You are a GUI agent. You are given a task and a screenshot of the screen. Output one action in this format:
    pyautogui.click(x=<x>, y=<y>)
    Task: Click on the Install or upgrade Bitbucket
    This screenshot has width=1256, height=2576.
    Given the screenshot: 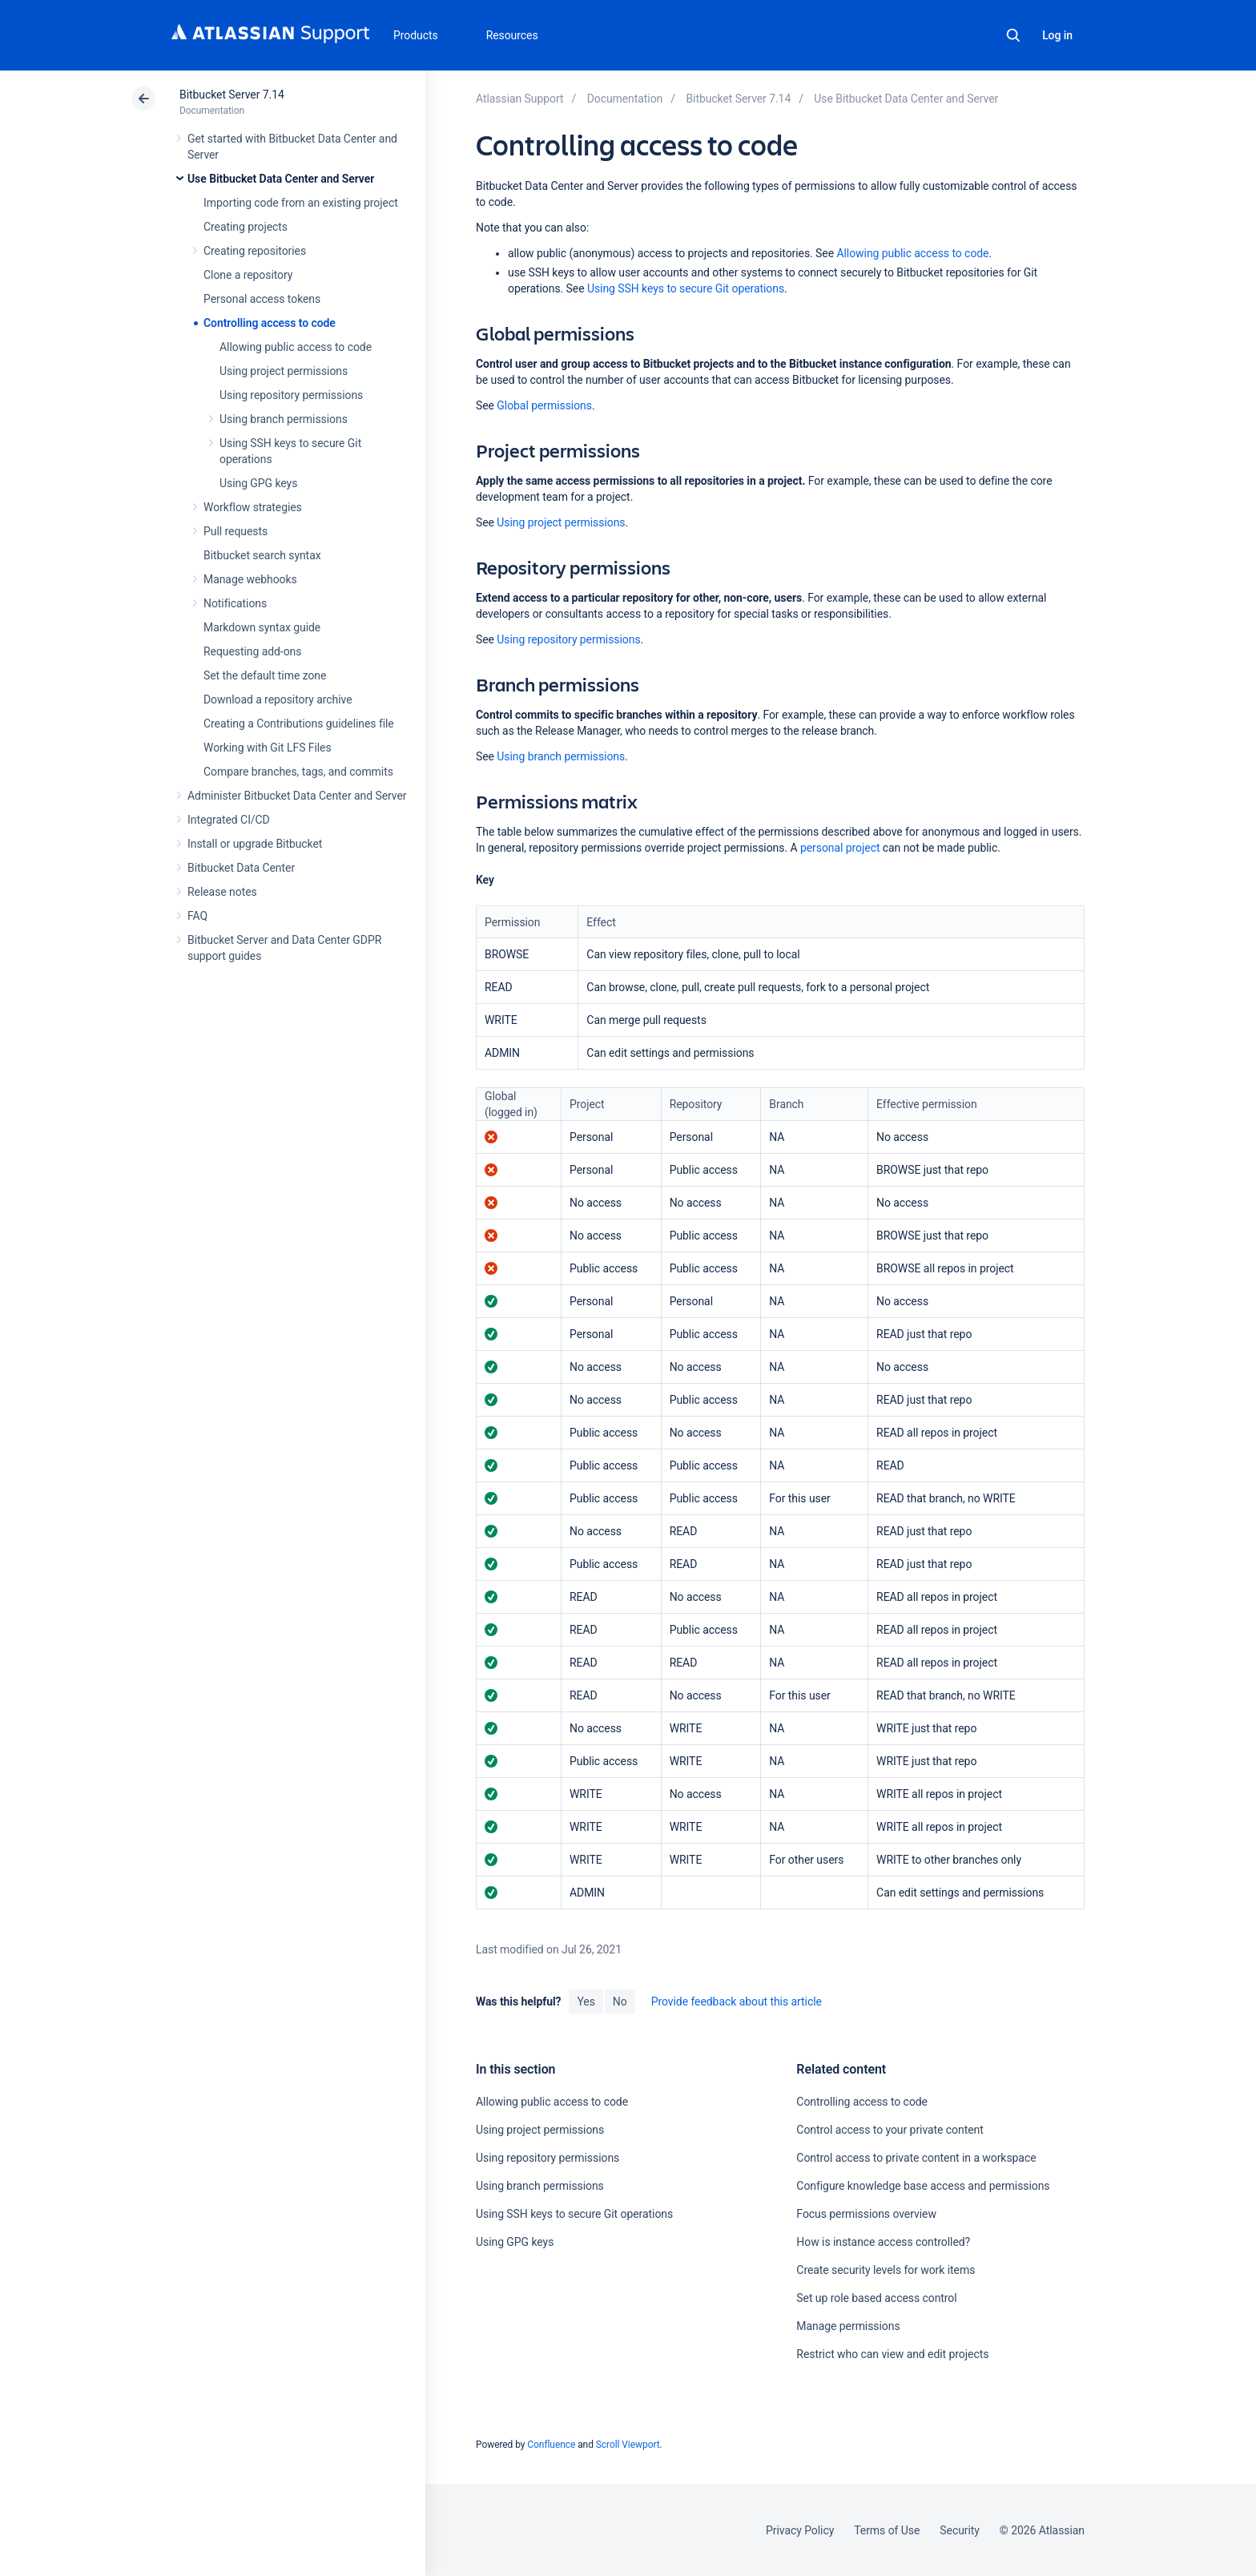 What is the action you would take?
    pyautogui.click(x=254, y=843)
    